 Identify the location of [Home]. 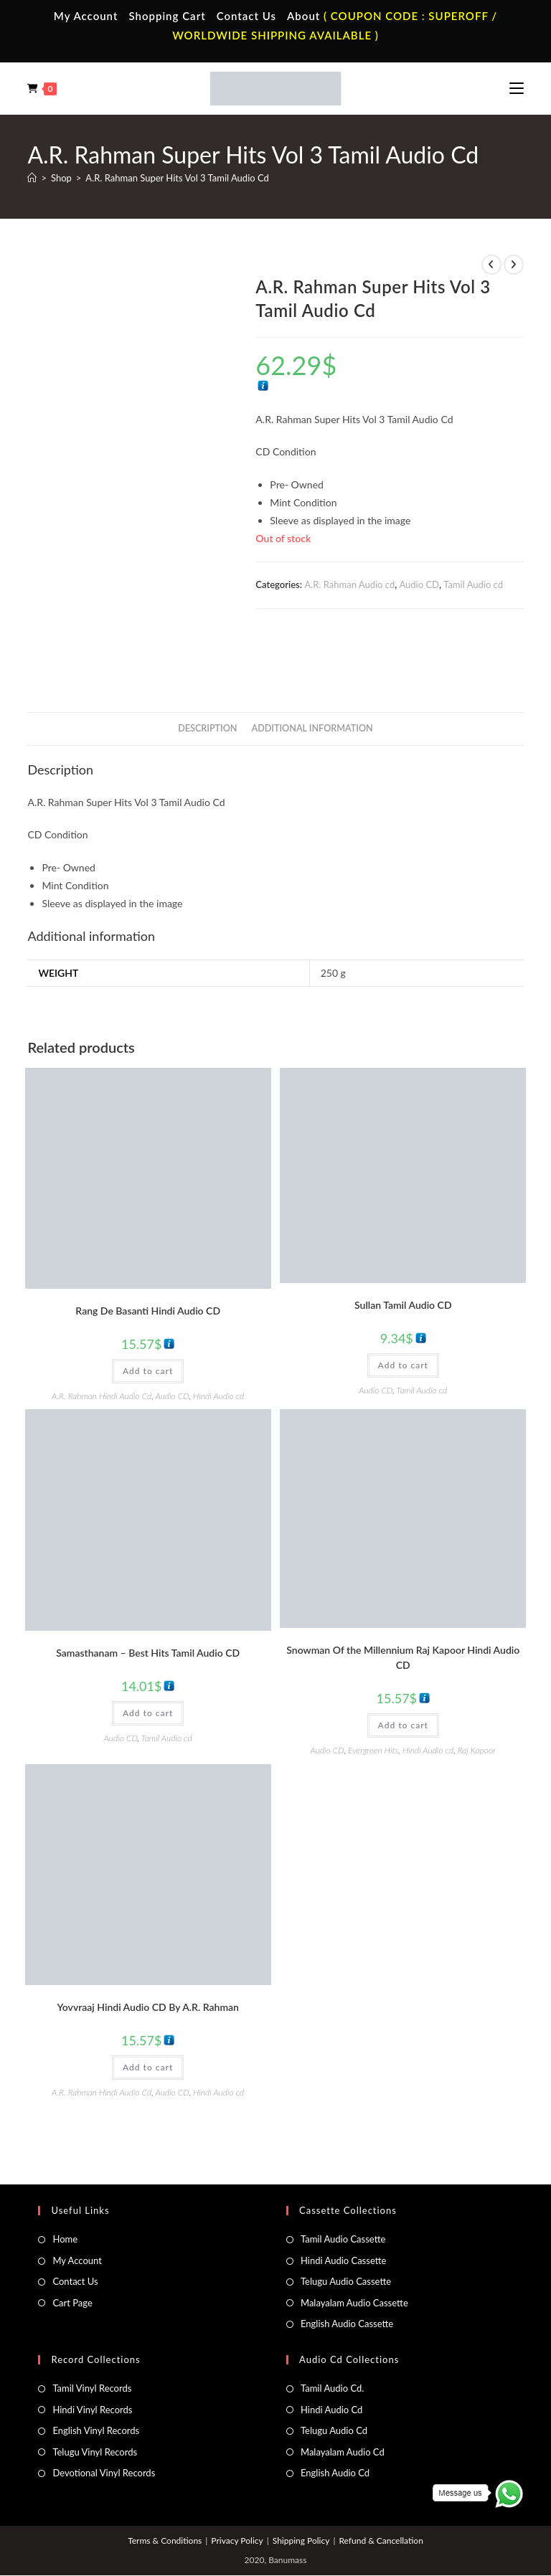
(32, 178).